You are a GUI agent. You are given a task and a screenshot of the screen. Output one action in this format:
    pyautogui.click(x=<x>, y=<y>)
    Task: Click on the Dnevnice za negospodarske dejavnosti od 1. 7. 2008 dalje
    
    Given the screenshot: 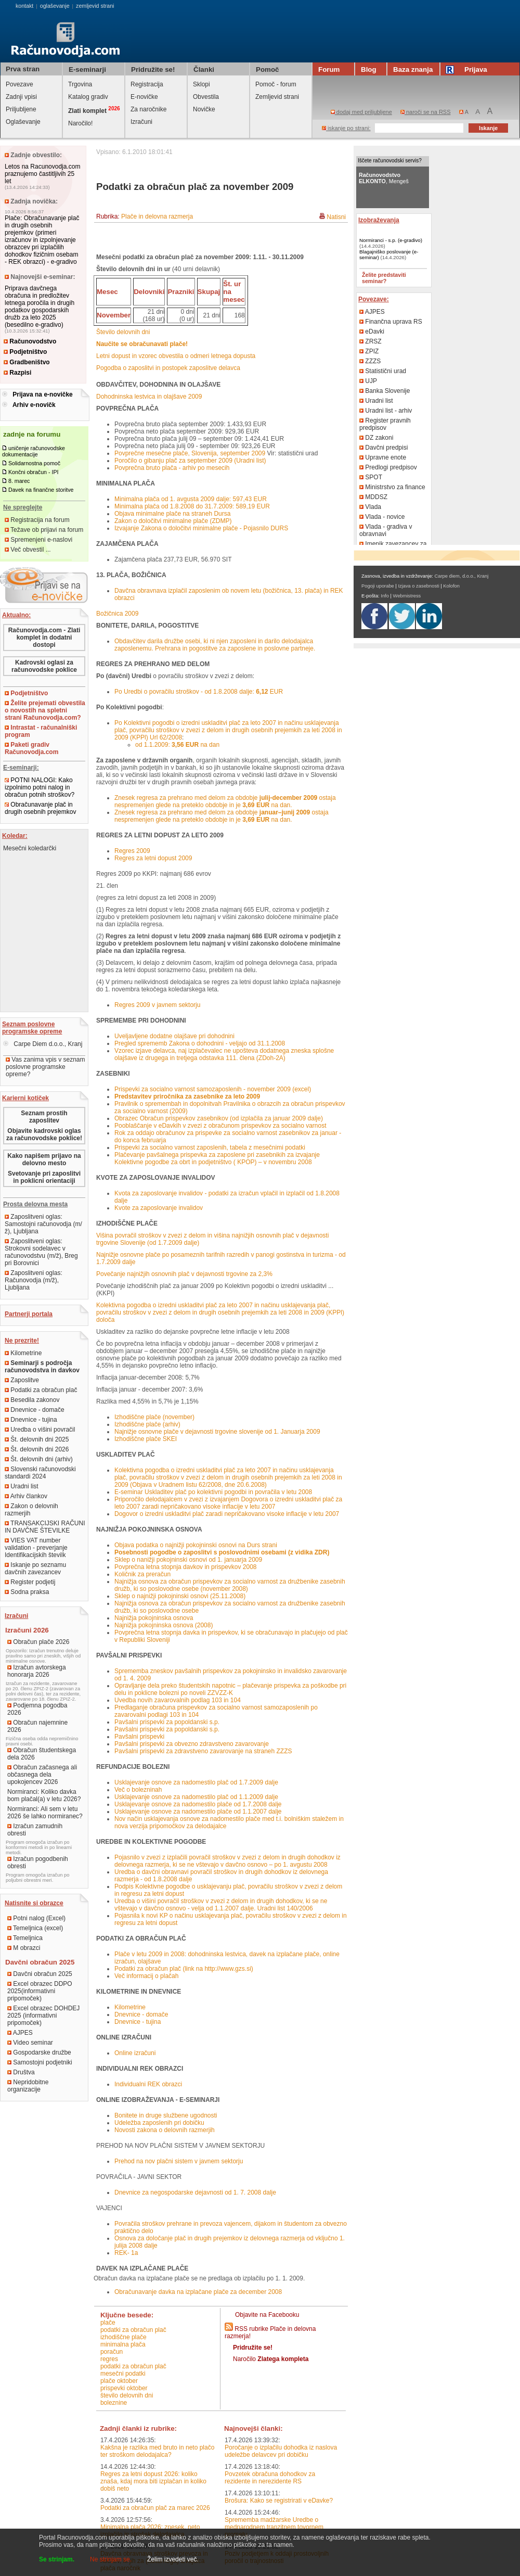 What is the action you would take?
    pyautogui.click(x=195, y=2192)
    